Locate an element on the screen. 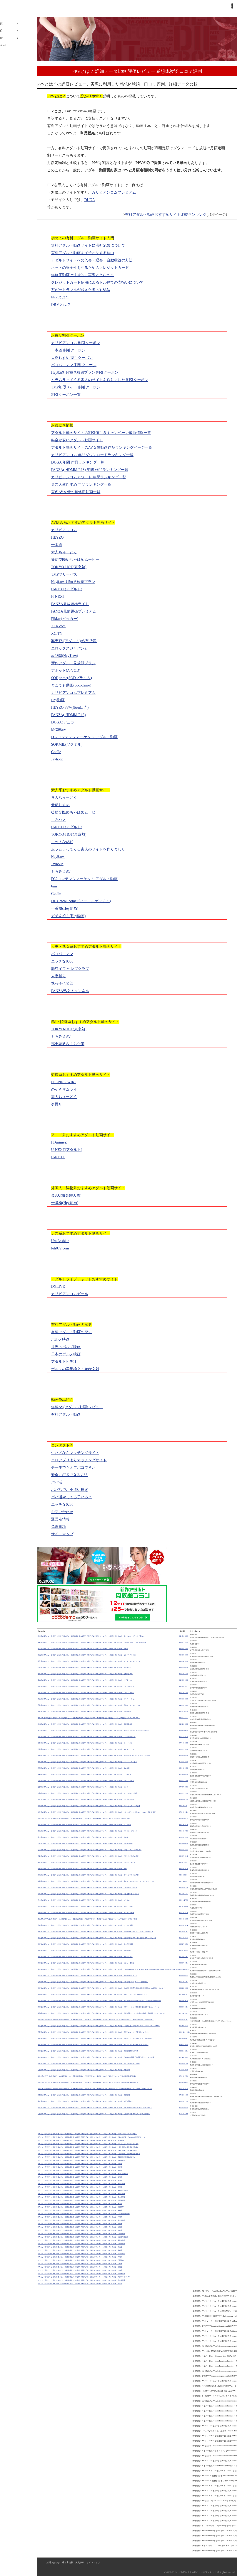 This screenshot has height=2576, width=237. どこでも動画(docodemo) is located at coordinates (71, 685).